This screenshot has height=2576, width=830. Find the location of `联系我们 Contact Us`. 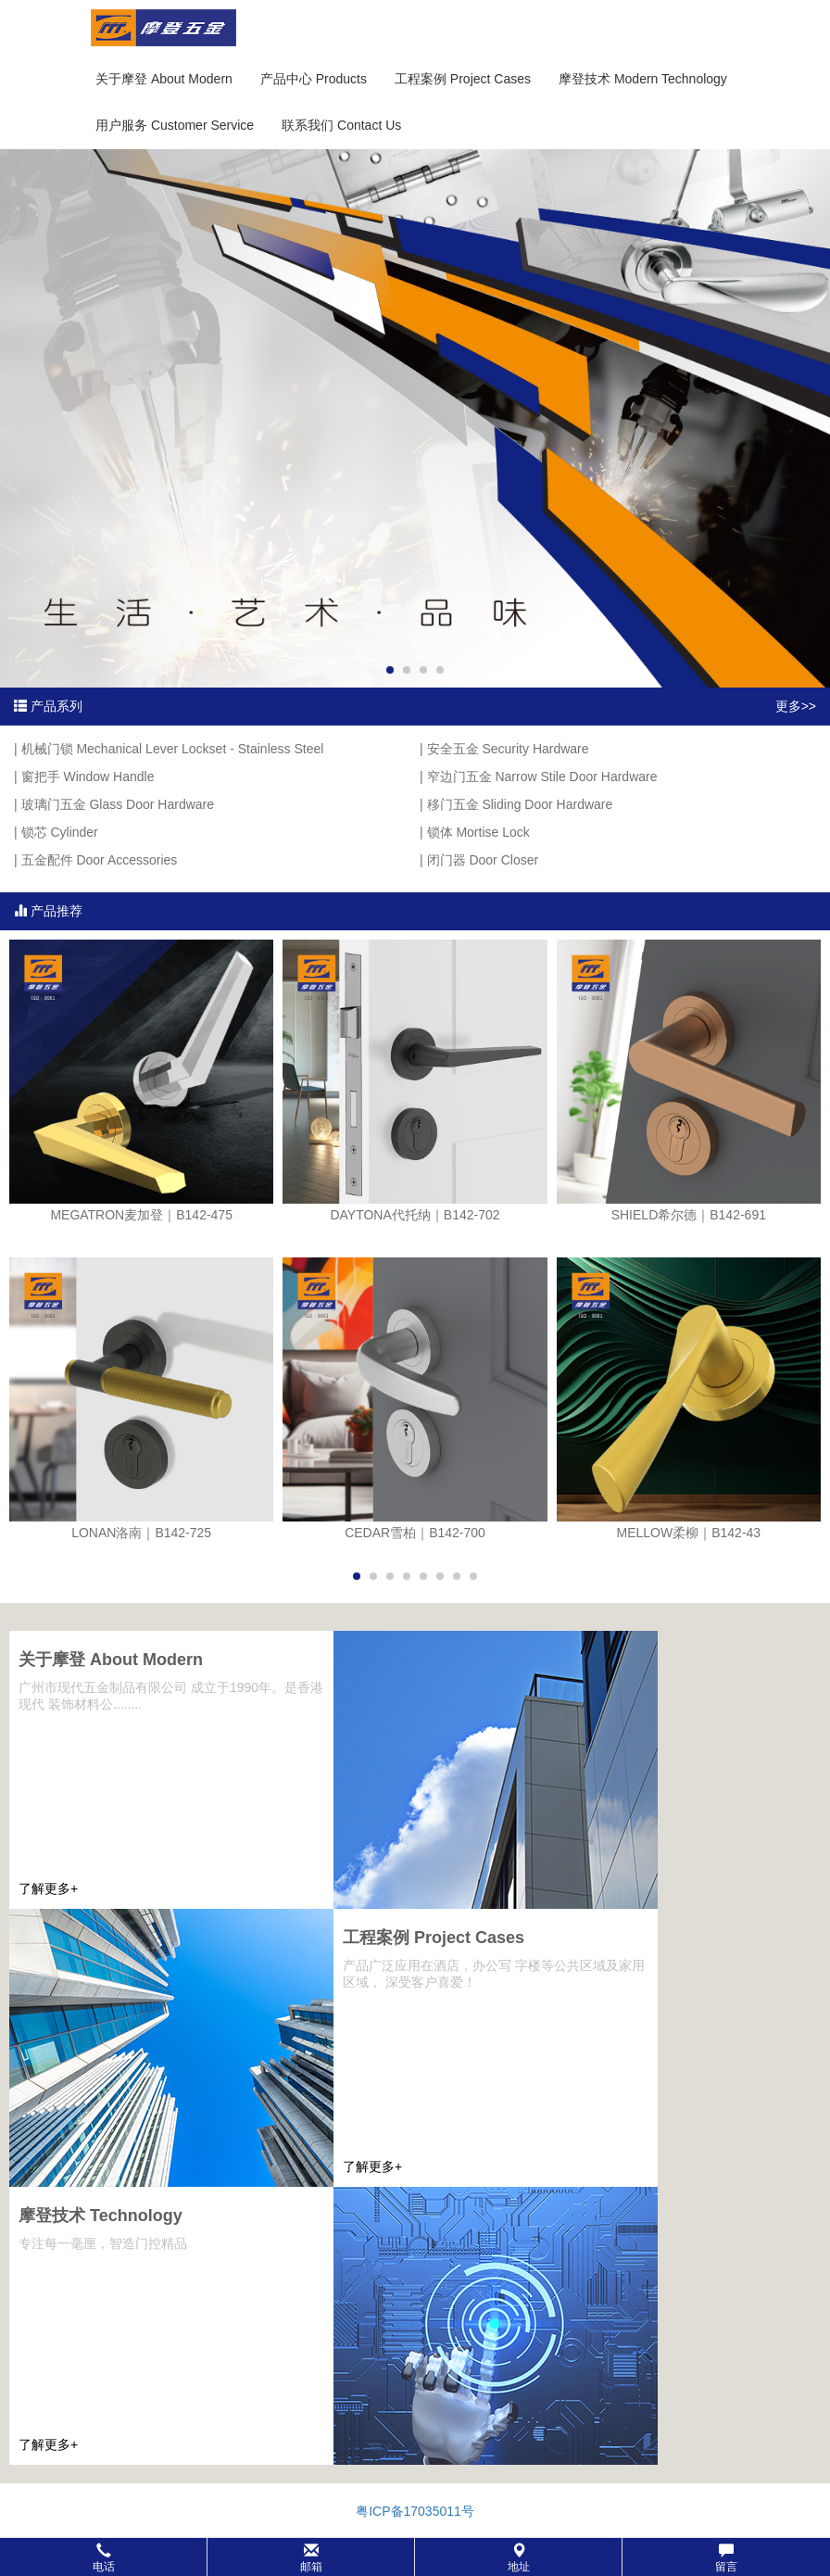

联系我们 Contact Us is located at coordinates (341, 125).